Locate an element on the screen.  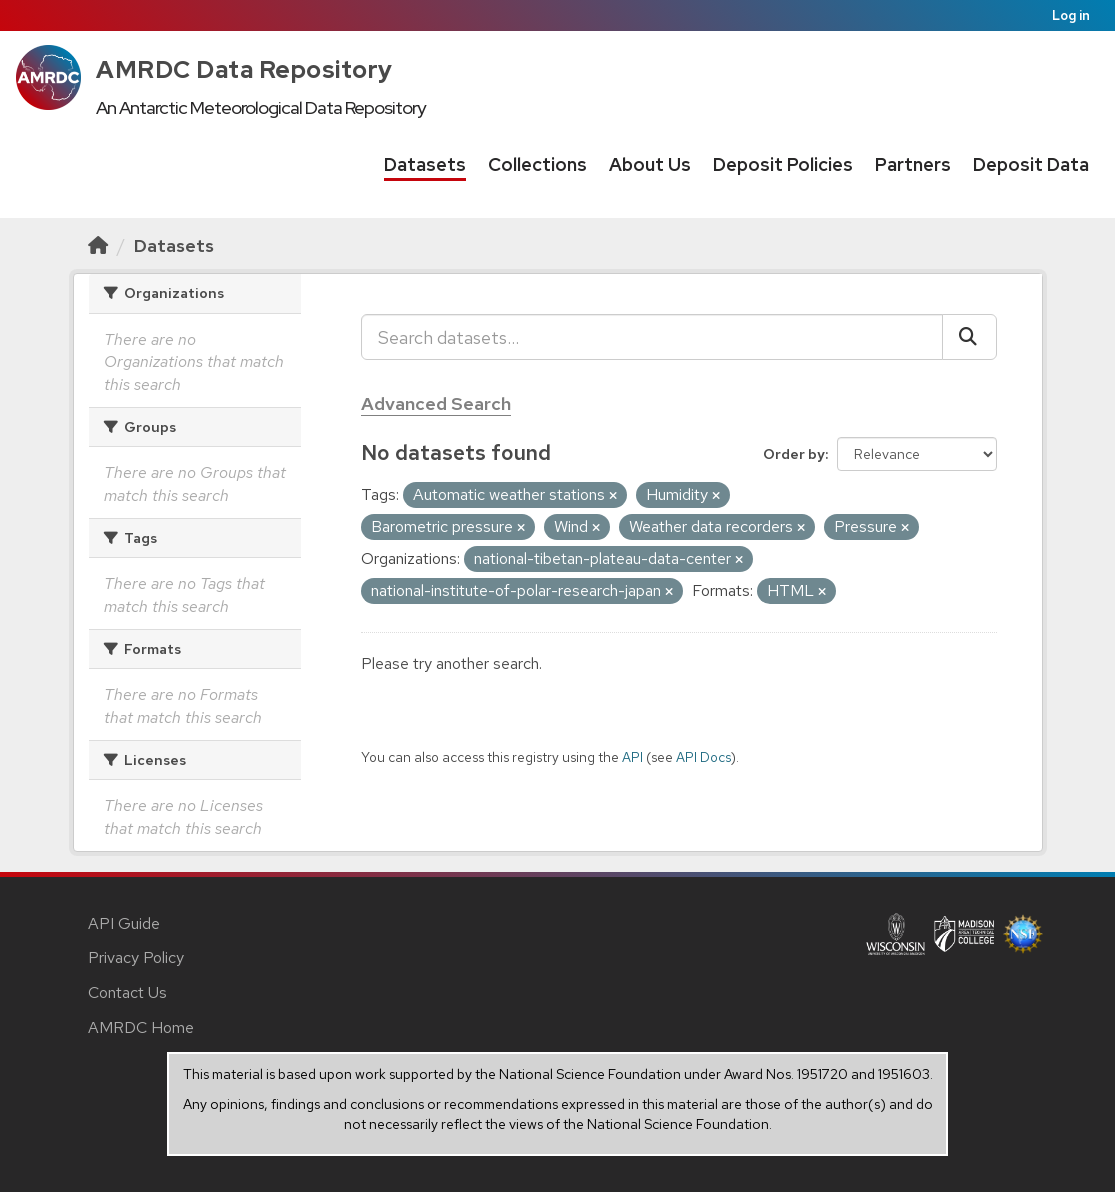
Deposit Policies is located at coordinates (783, 164).